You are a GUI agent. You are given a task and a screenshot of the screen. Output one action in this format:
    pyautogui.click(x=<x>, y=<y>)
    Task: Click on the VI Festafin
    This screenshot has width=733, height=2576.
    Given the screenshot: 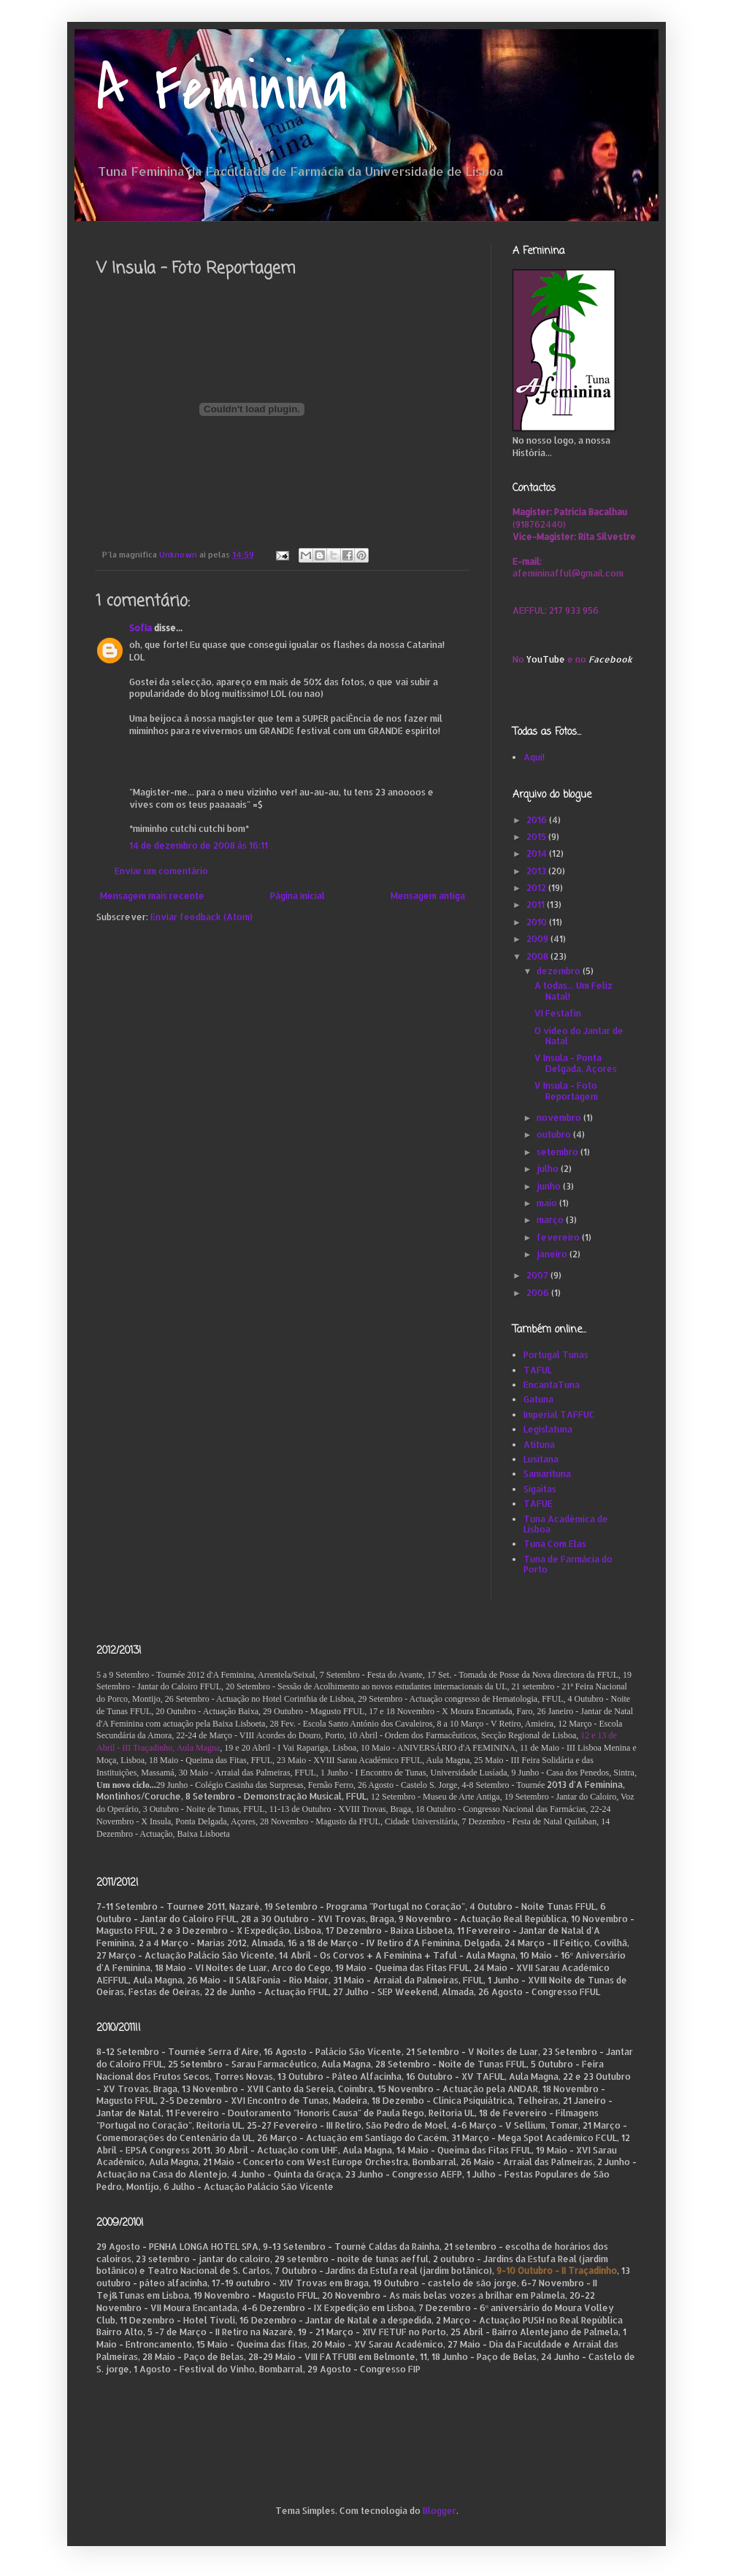 What is the action you would take?
    pyautogui.click(x=557, y=1013)
    